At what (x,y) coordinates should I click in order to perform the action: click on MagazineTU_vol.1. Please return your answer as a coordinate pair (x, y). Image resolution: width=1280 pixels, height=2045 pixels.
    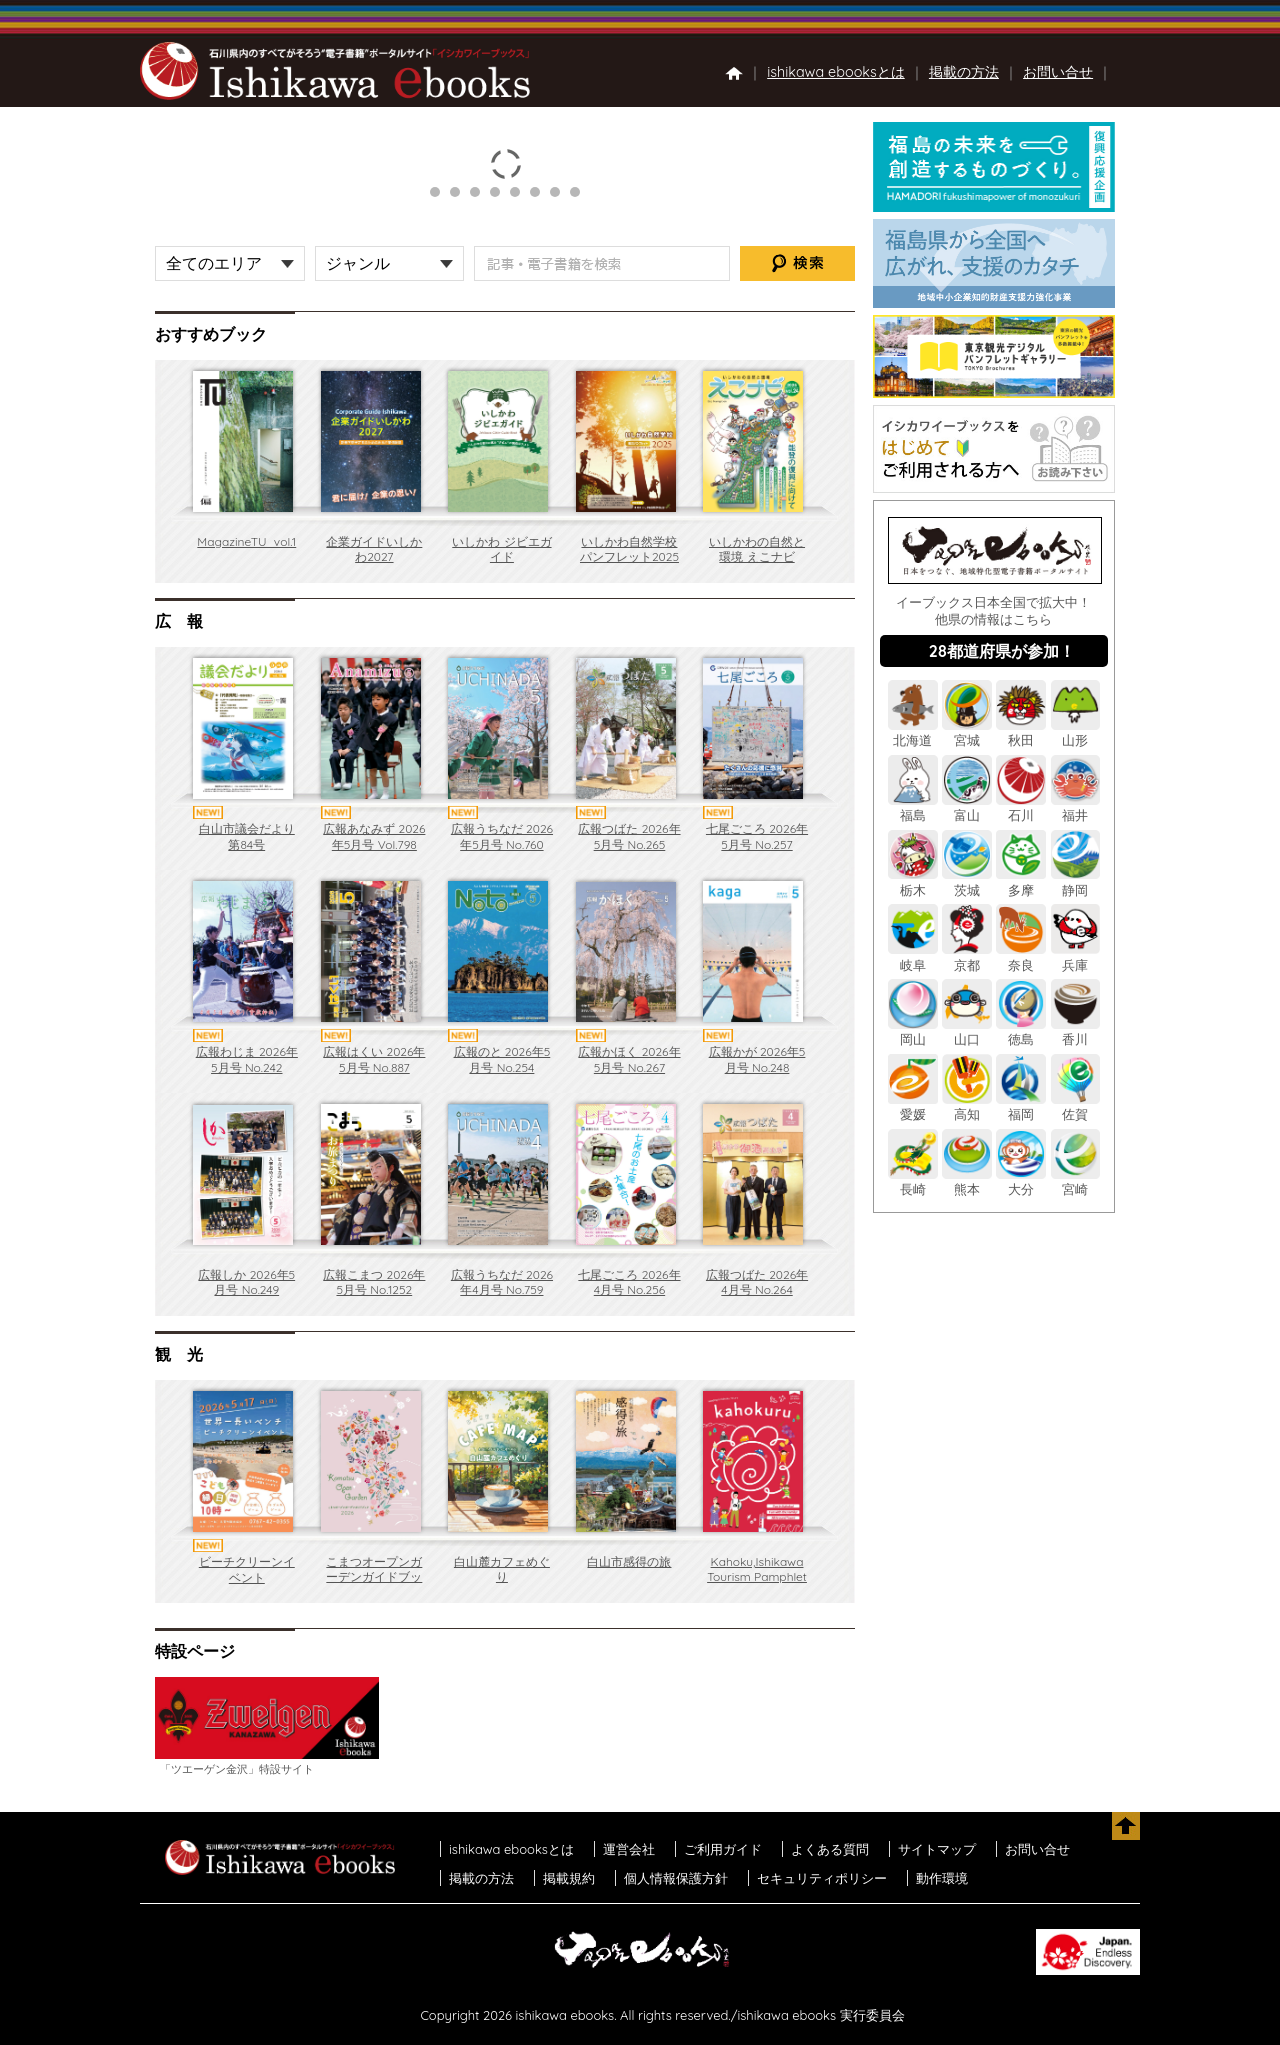
    Looking at the image, I should click on (246, 541).